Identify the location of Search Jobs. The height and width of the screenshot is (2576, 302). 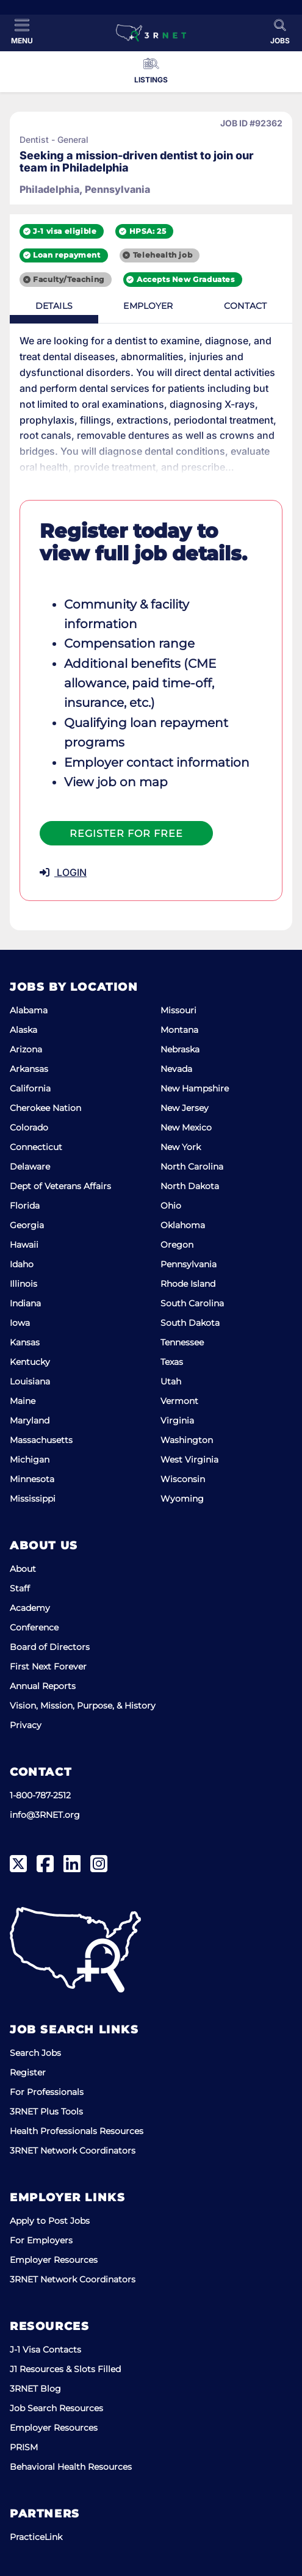
(35, 2052).